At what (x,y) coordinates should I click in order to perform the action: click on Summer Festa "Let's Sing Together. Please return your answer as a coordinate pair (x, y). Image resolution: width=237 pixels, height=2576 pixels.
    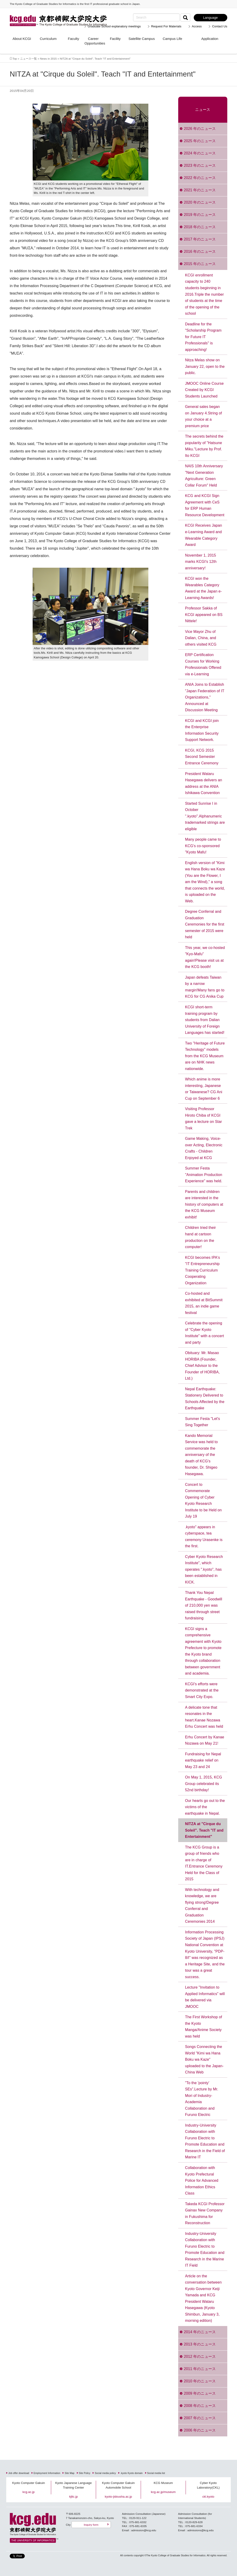
    Looking at the image, I should click on (202, 1422).